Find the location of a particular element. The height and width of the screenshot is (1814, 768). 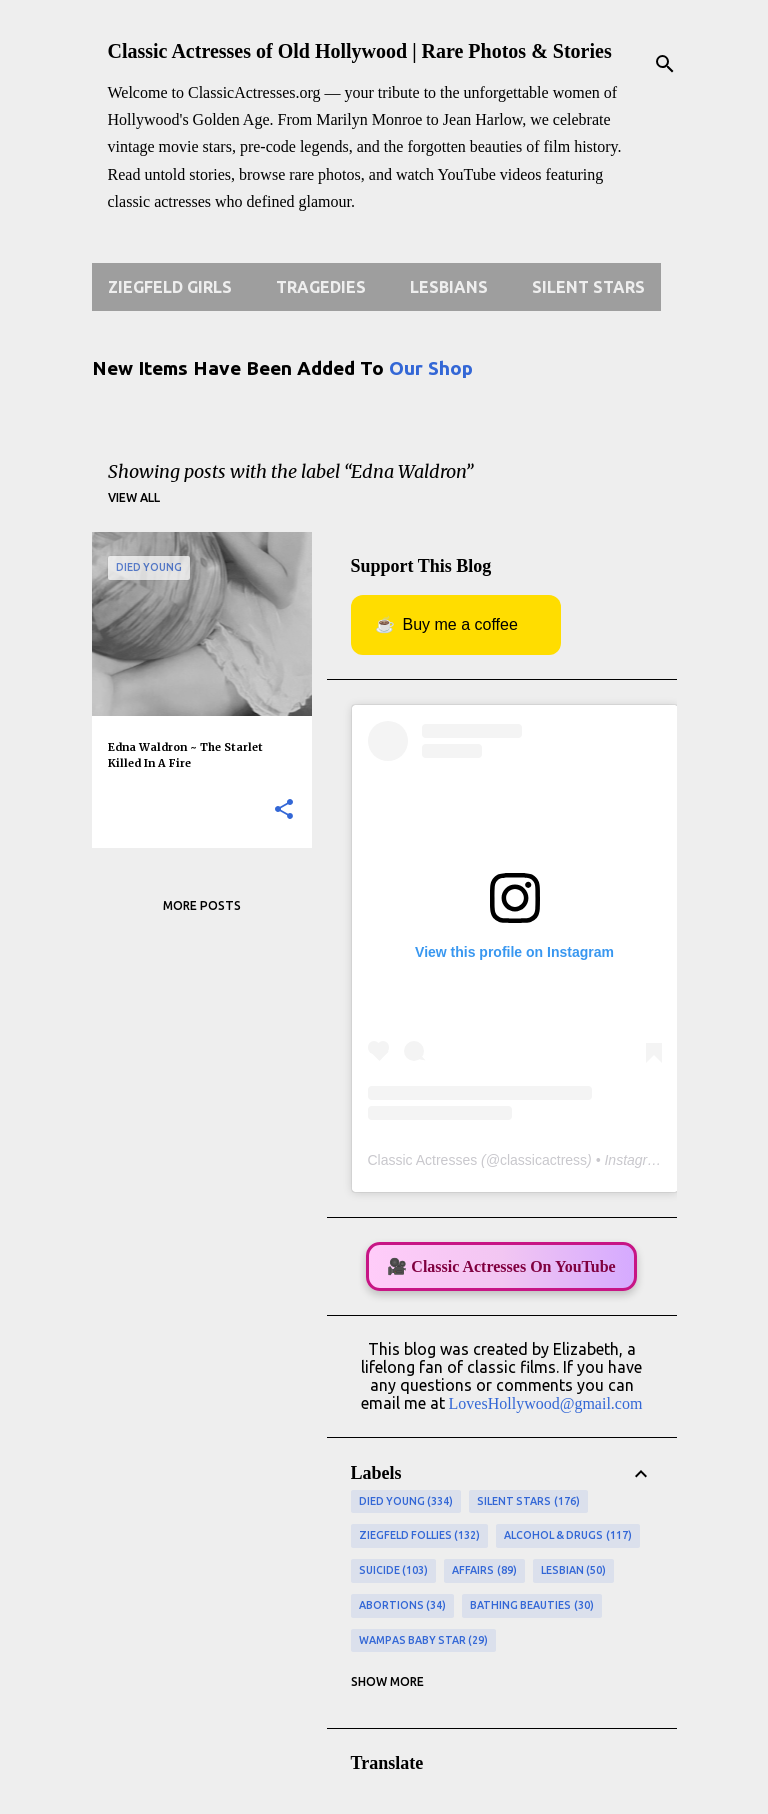

Classic Actresses of Old Hollywood | Rare Photos & Stories is located at coordinates (360, 51).